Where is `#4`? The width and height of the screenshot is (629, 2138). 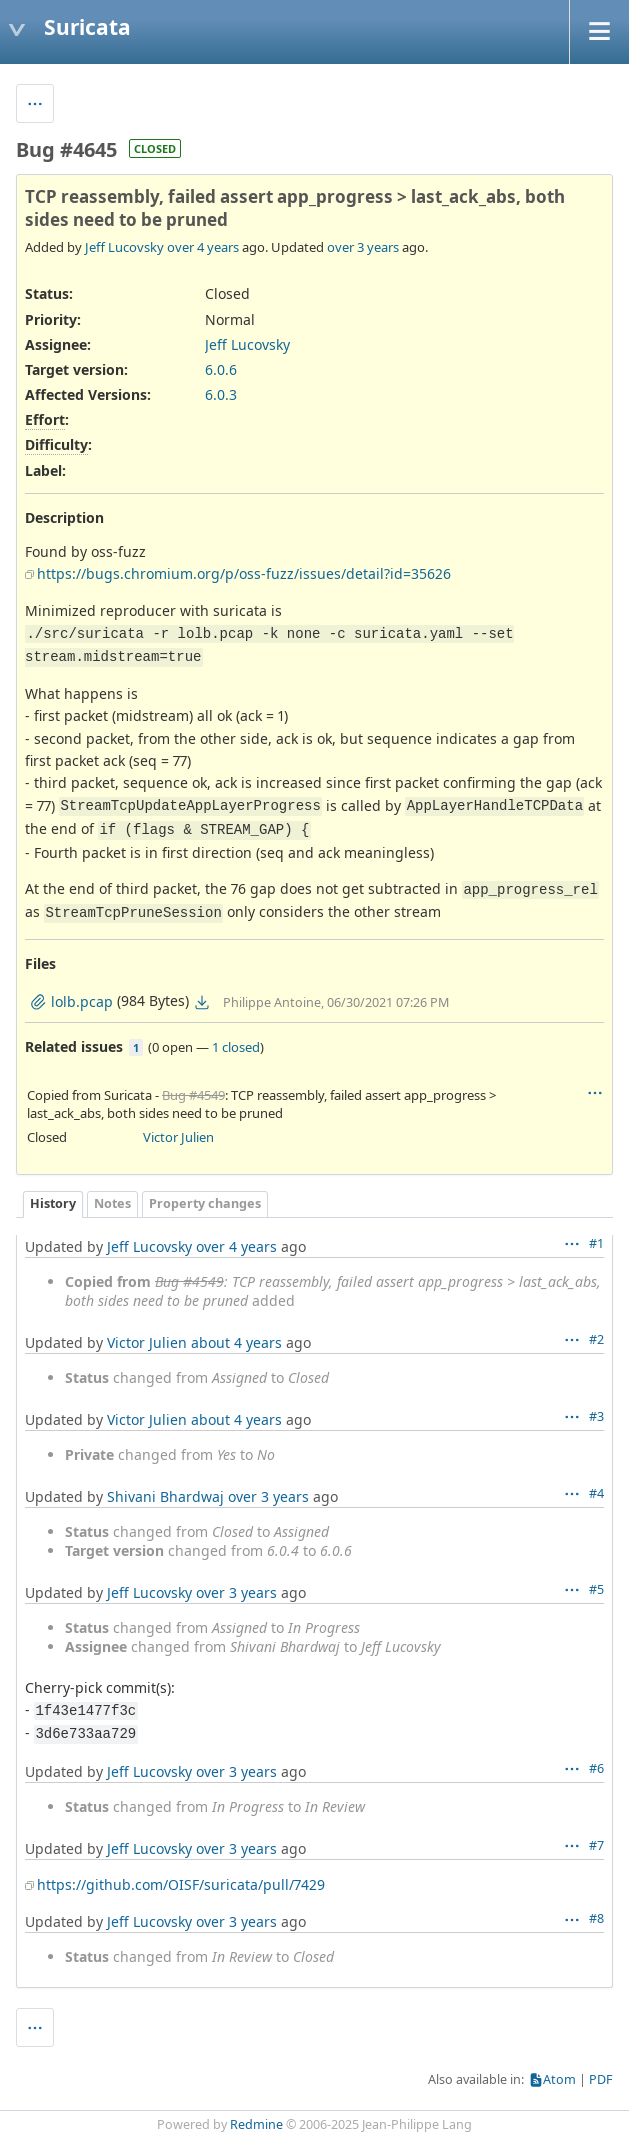 #4 is located at coordinates (596, 1493).